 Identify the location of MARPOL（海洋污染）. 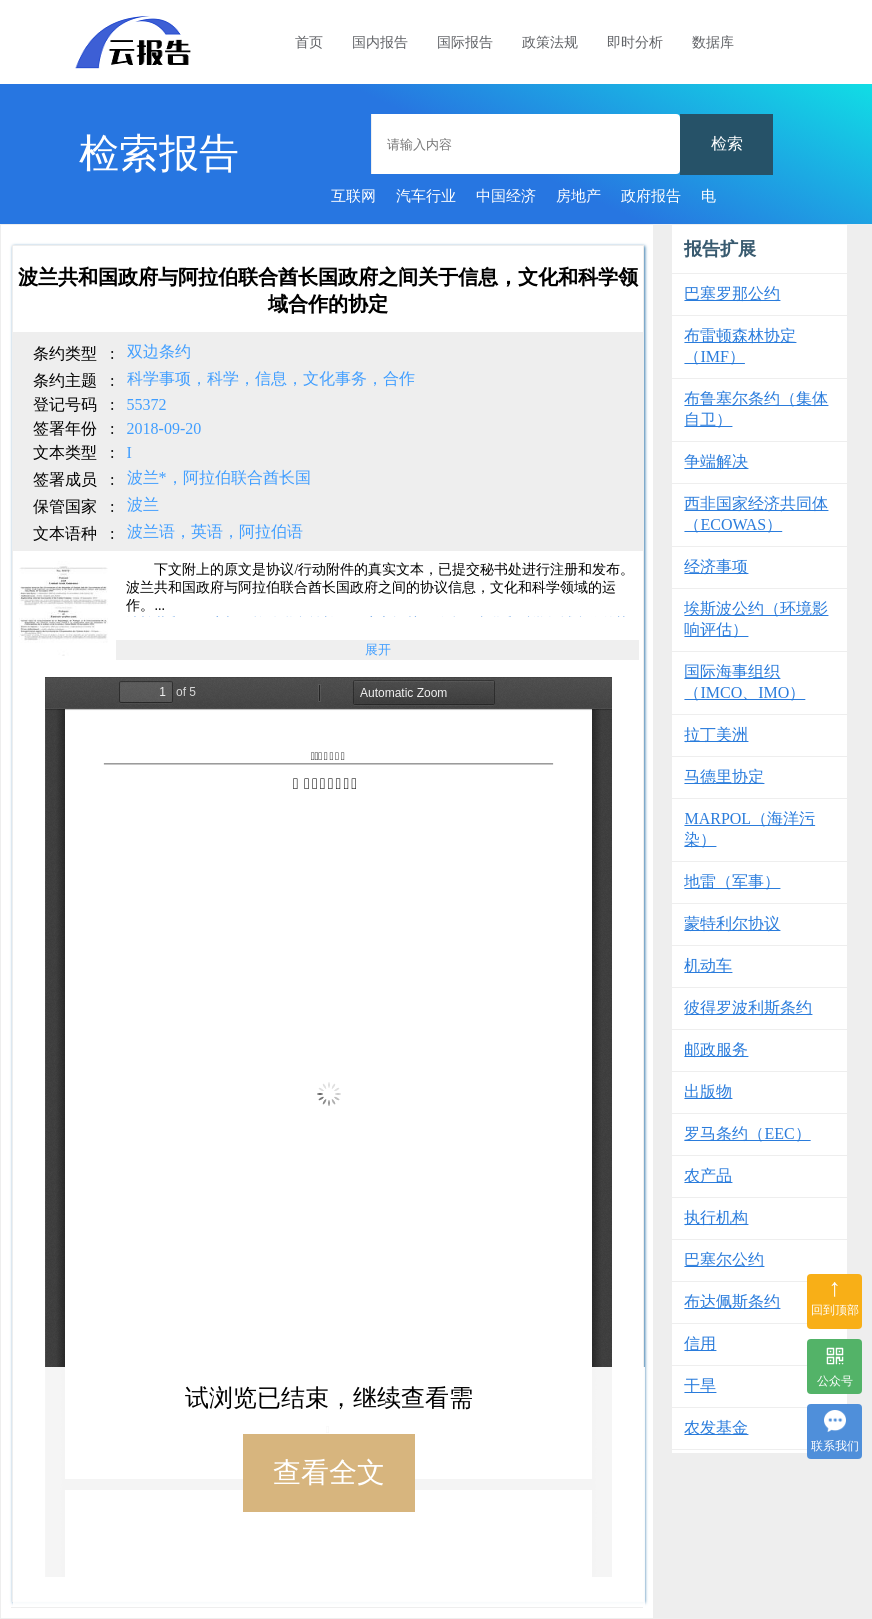
(749, 829).